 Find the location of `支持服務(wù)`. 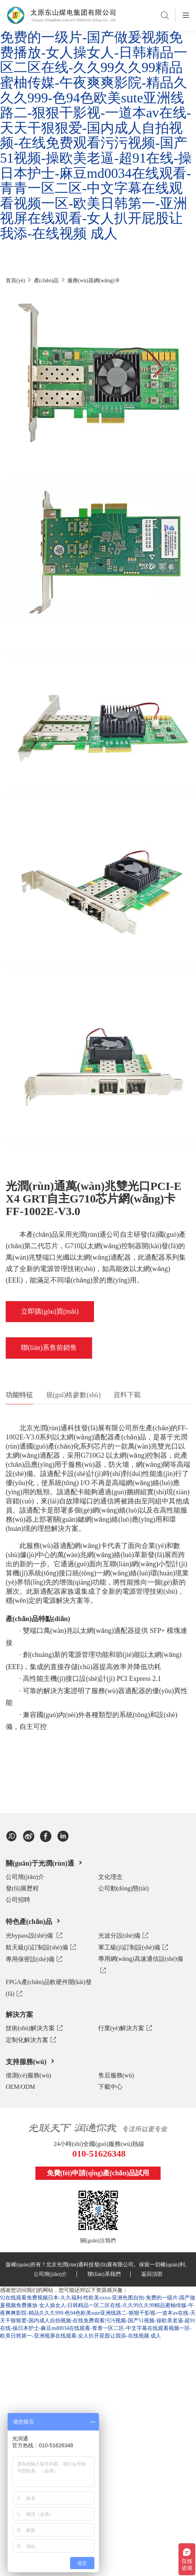

支持服務(wù) is located at coordinates (31, 2061).